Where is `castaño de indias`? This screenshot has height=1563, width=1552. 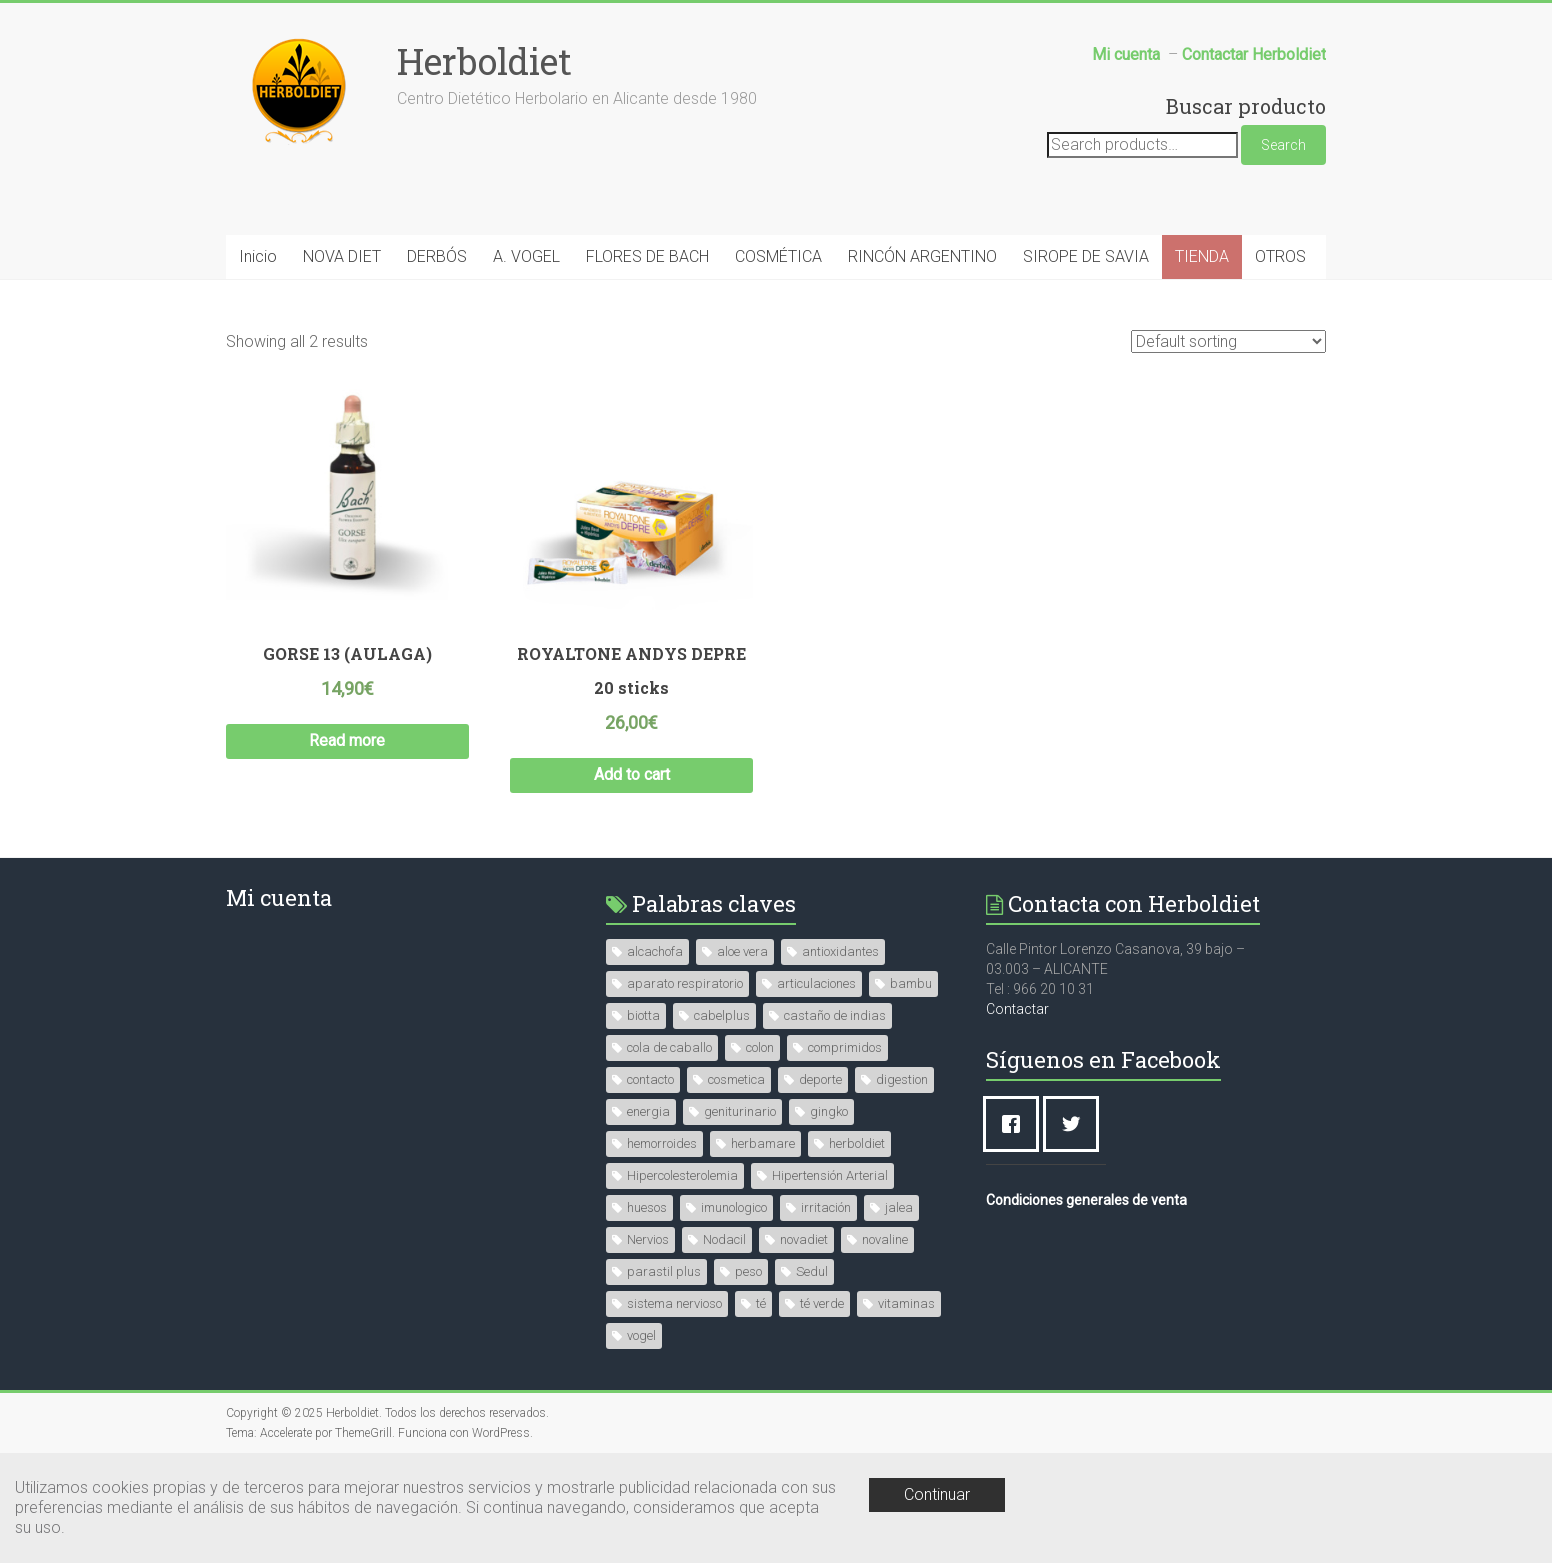 castaño de indias is located at coordinates (835, 1015).